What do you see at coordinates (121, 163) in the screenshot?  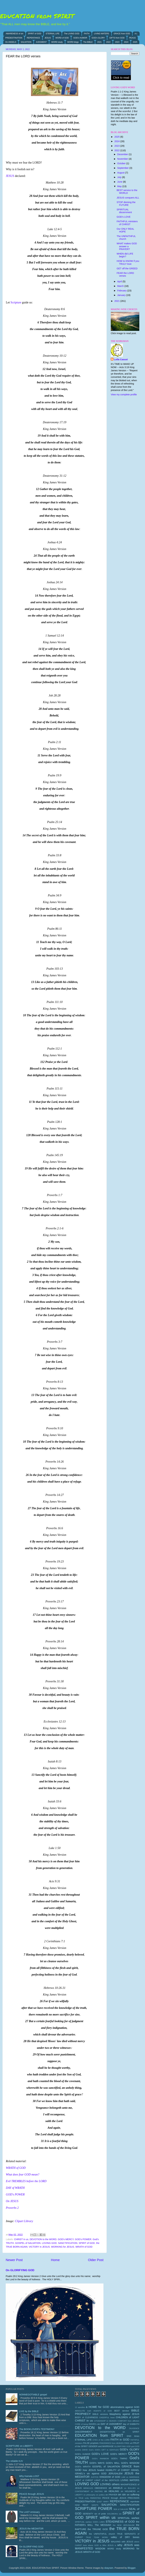 I see `October` at bounding box center [121, 163].